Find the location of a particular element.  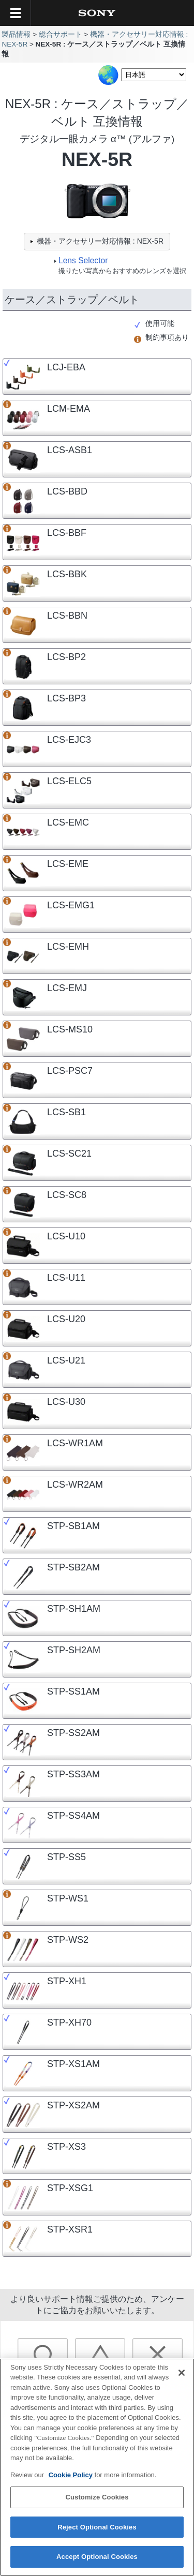

総合サポート is located at coordinates (60, 34).